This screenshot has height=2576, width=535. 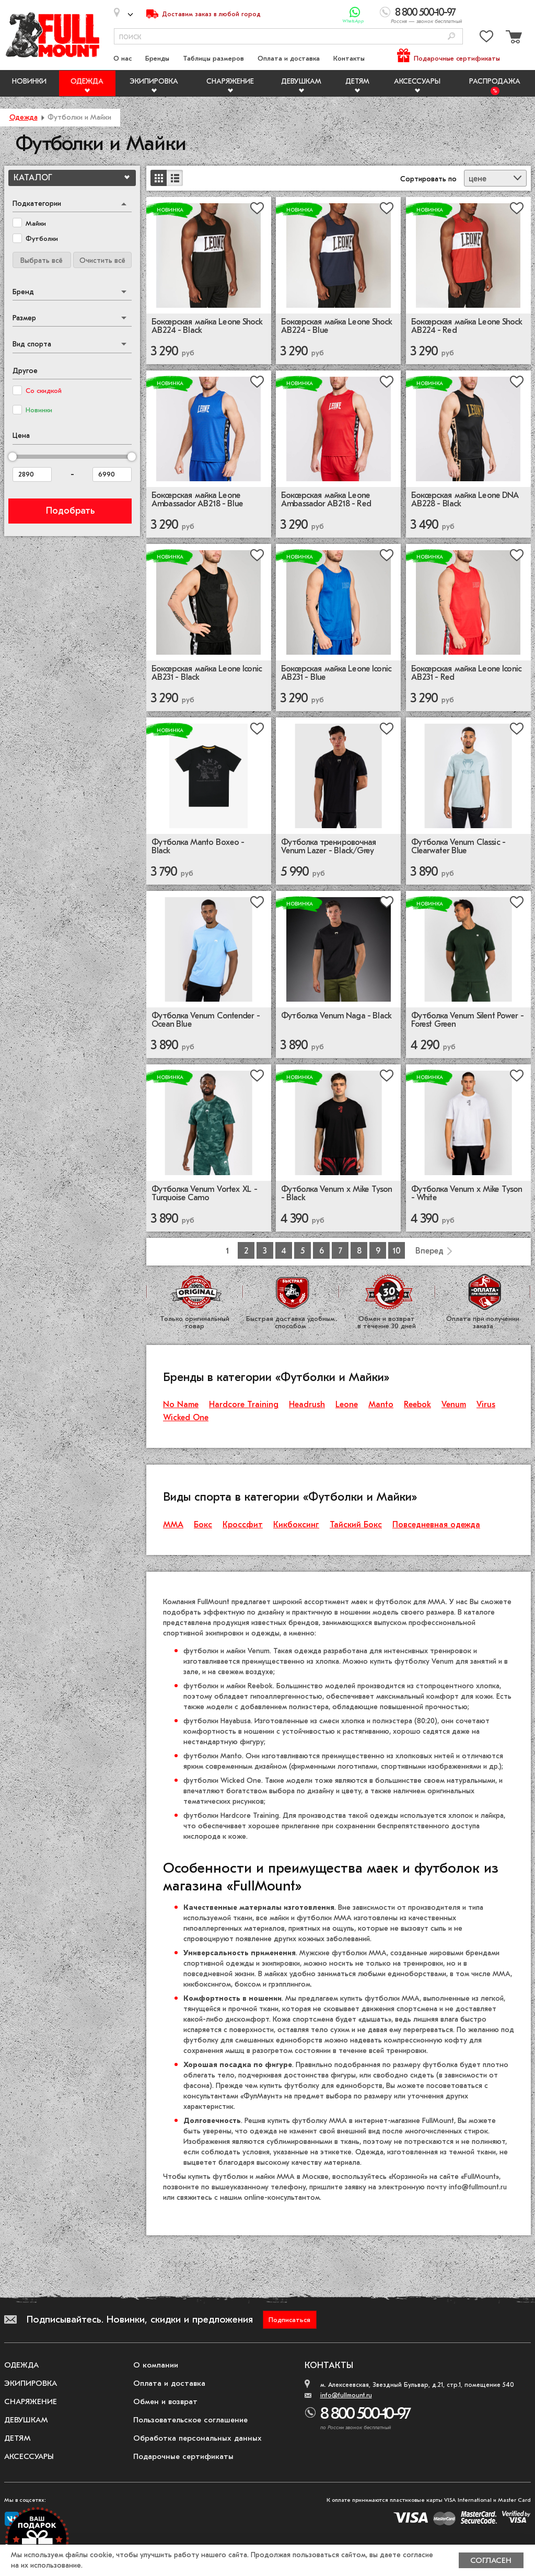 What do you see at coordinates (289, 58) in the screenshot?
I see `Оплата и доставка` at bounding box center [289, 58].